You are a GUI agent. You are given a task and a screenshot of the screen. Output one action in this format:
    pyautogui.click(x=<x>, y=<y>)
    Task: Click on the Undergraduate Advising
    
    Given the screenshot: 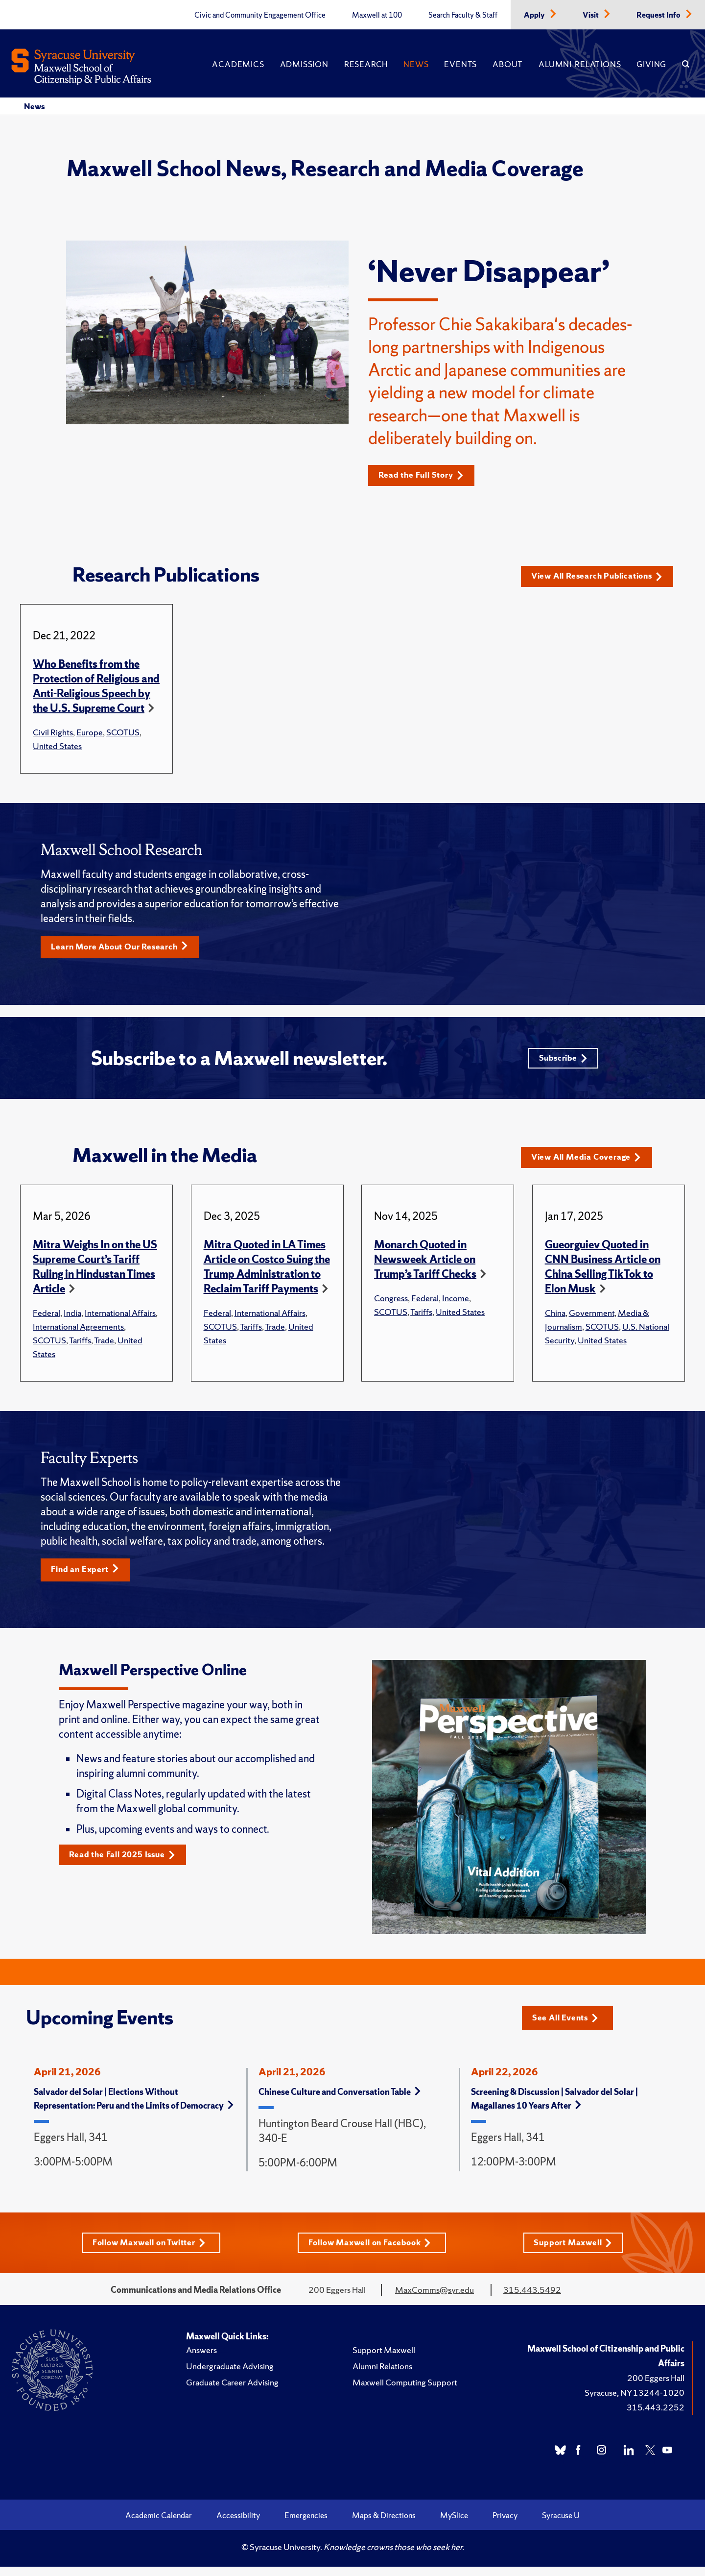 What is the action you would take?
    pyautogui.click(x=230, y=2375)
    